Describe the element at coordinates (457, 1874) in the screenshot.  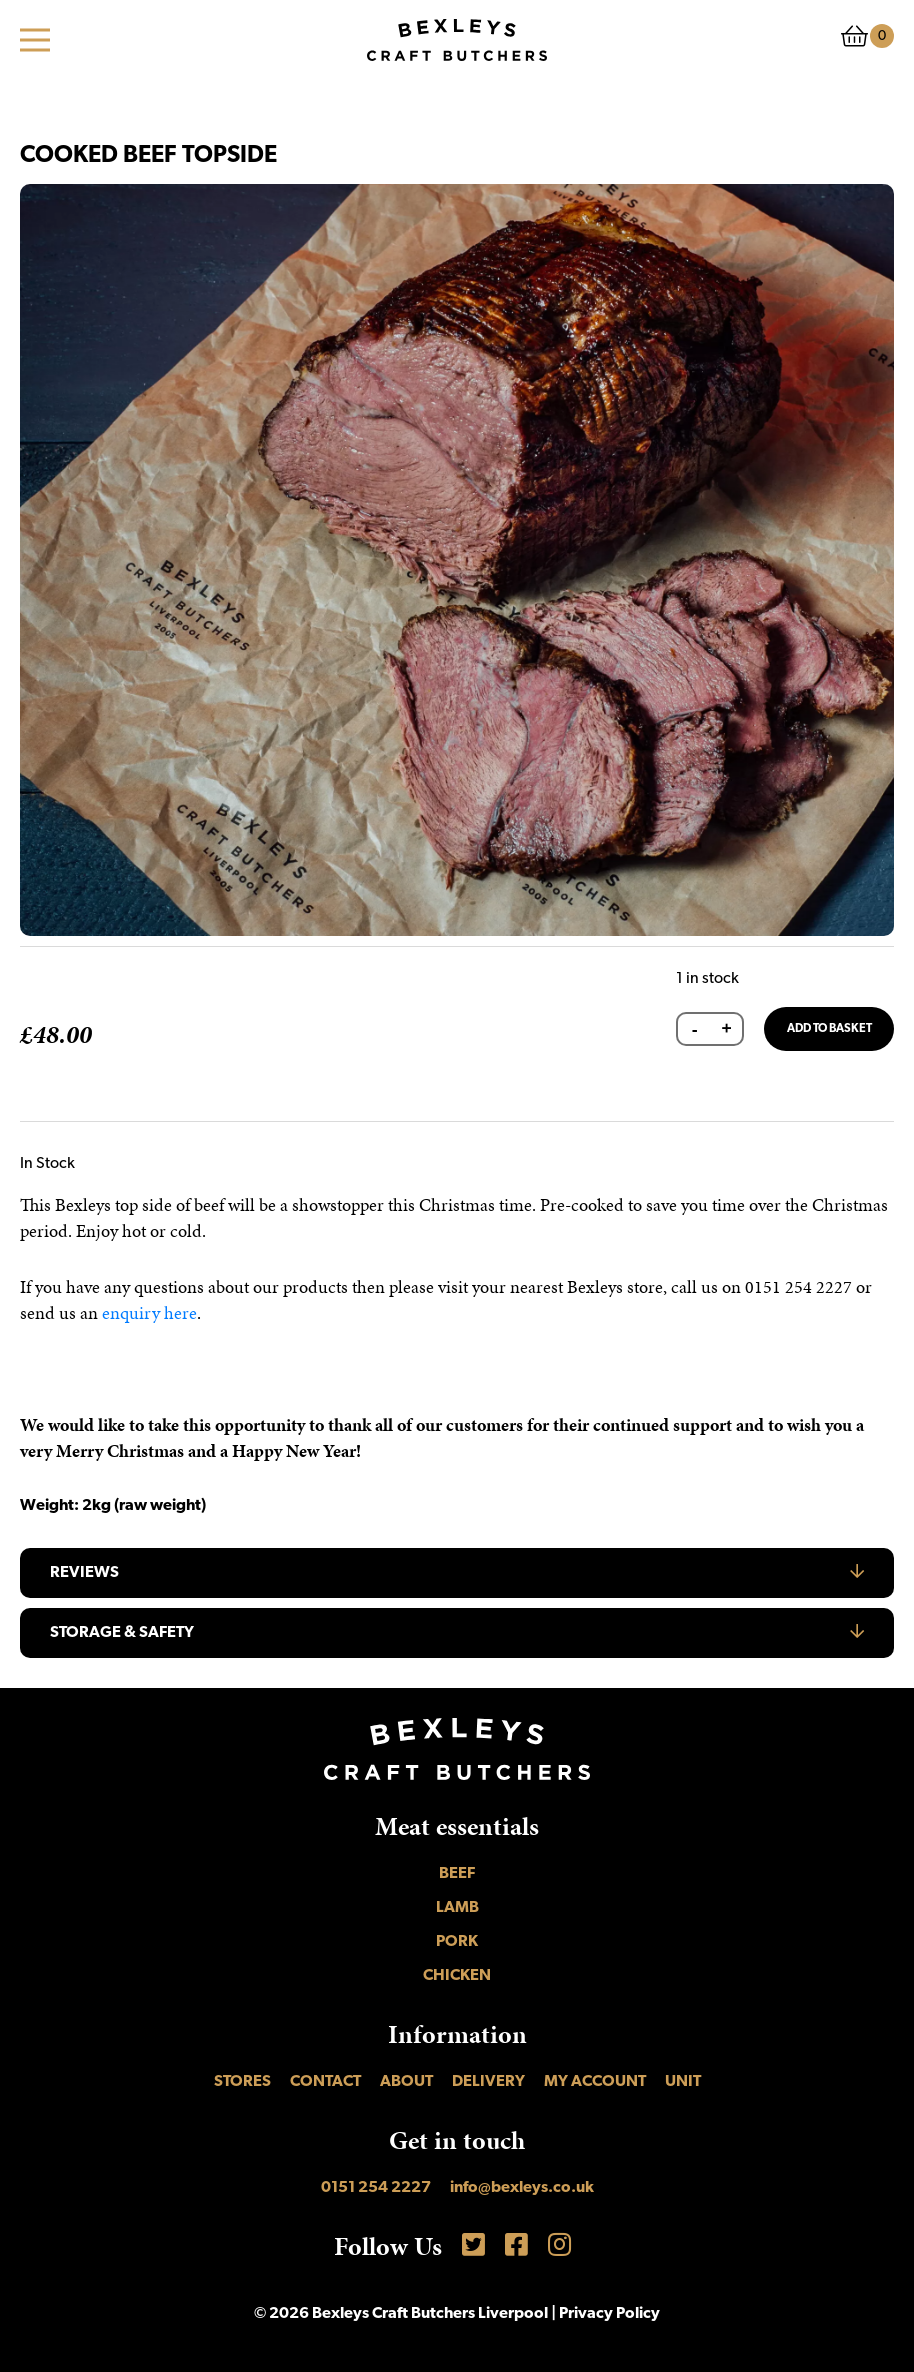
I see `Beef` at that location.